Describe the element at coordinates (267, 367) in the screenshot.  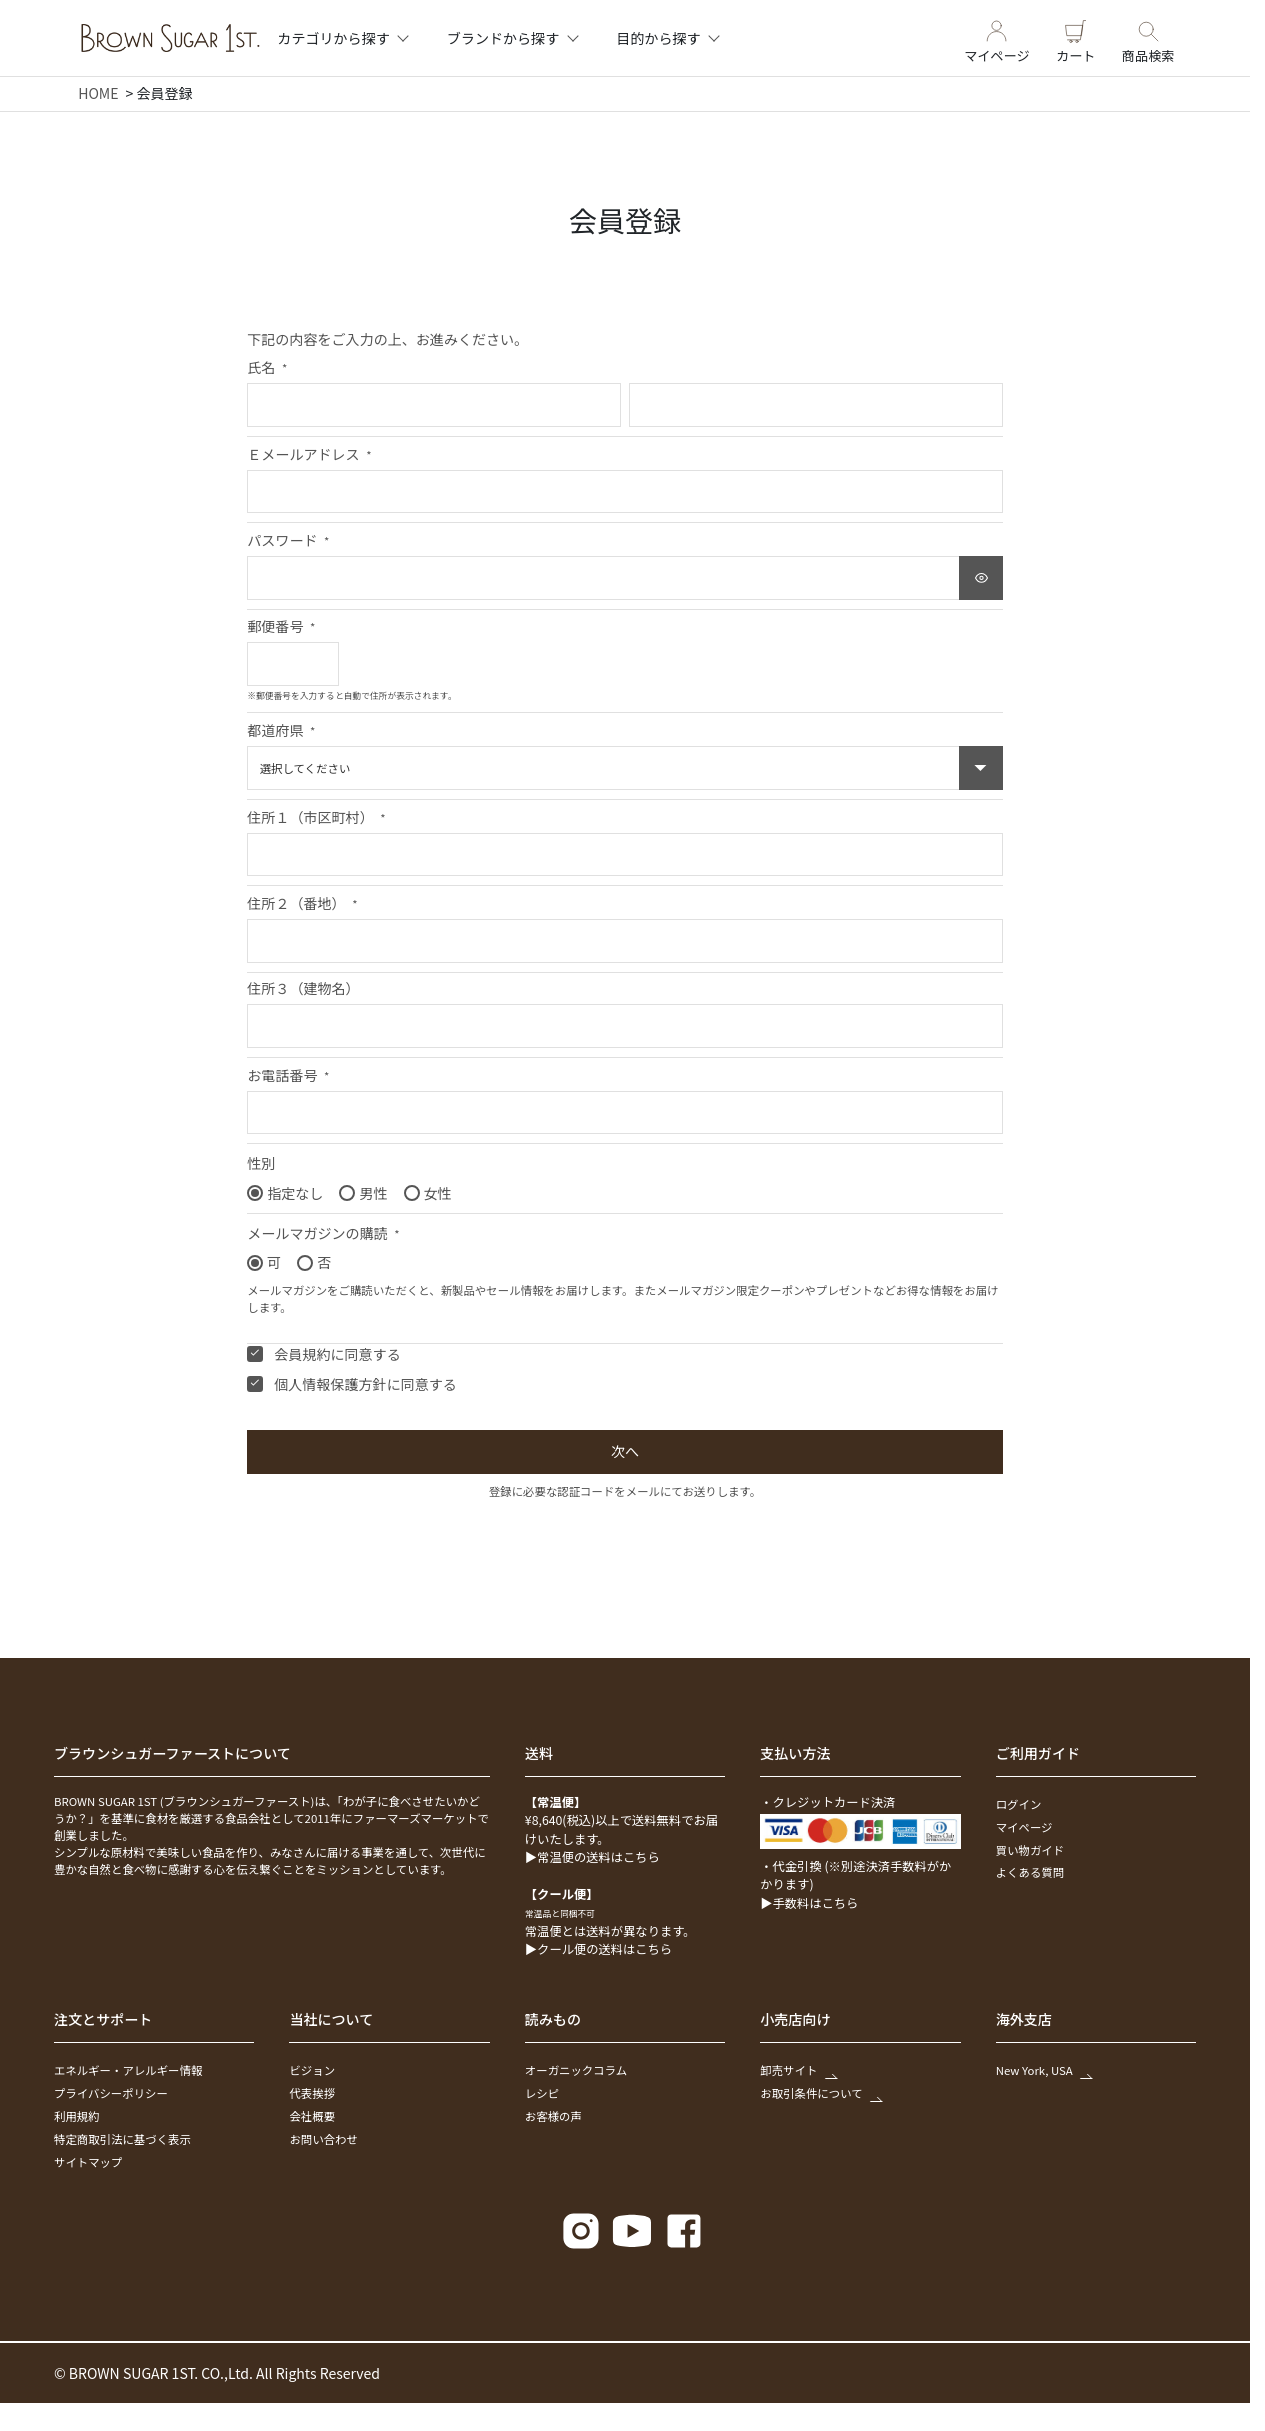
I see `氏名` at that location.